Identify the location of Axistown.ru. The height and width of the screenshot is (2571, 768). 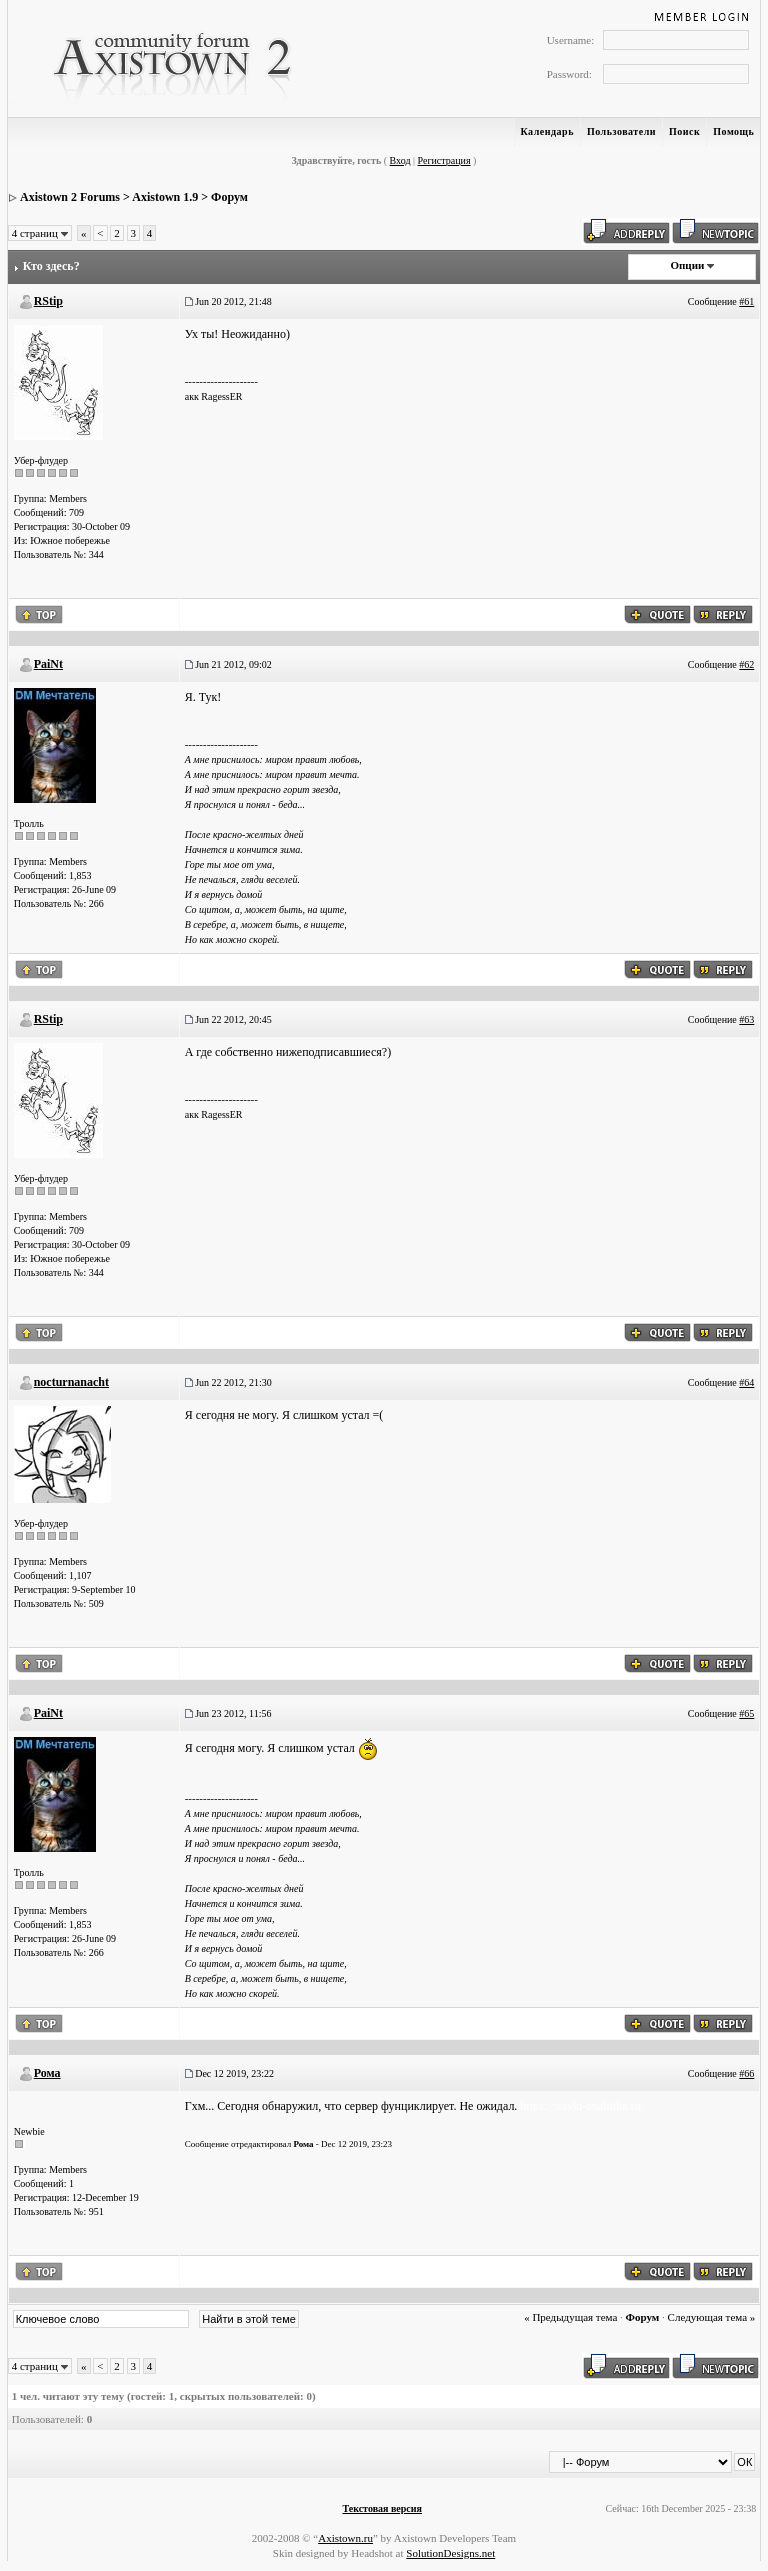
(345, 2538).